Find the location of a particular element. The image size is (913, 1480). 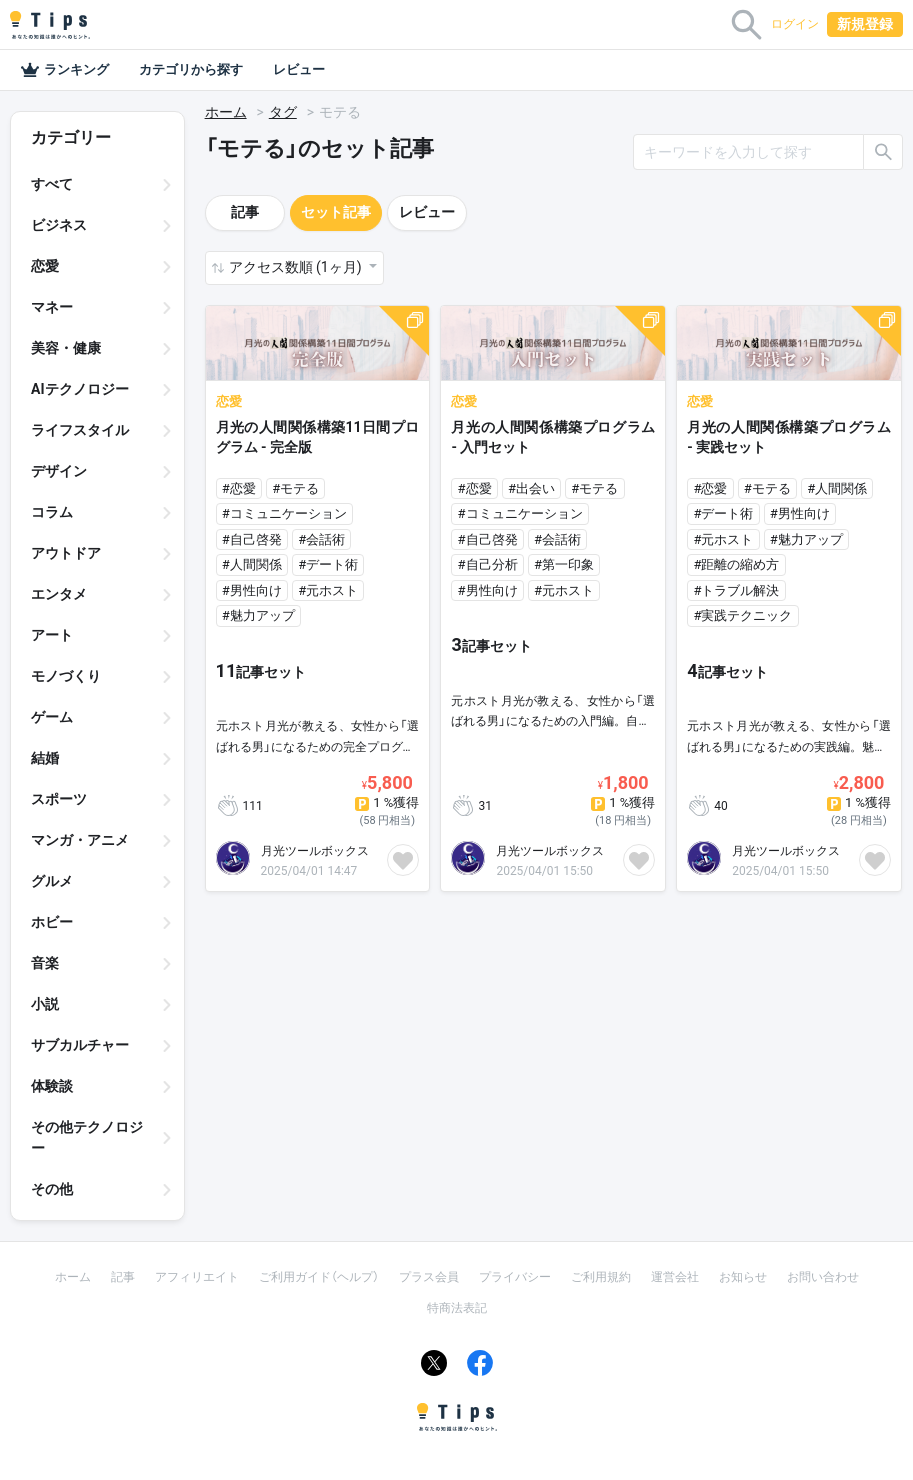

恋愛 is located at coordinates (45, 266).